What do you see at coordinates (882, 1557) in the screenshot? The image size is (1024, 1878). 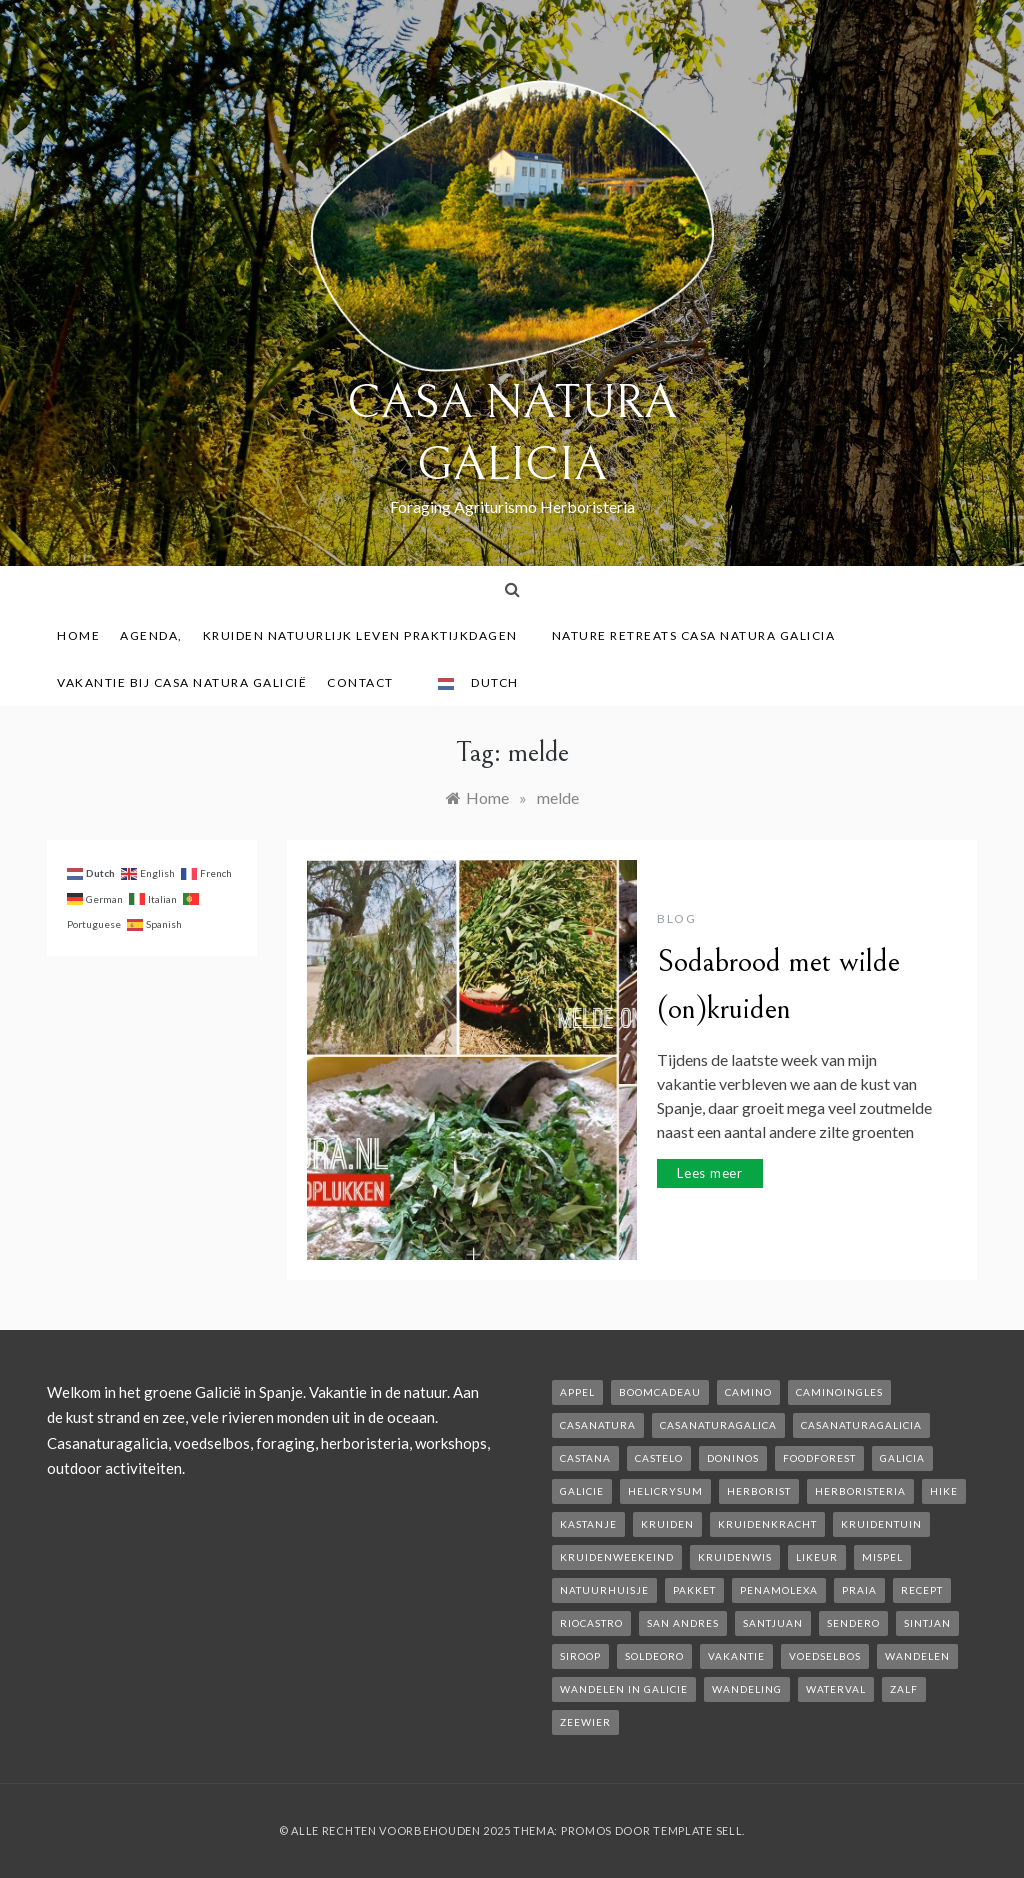 I see `mispel [mispel (1 item)]` at bounding box center [882, 1557].